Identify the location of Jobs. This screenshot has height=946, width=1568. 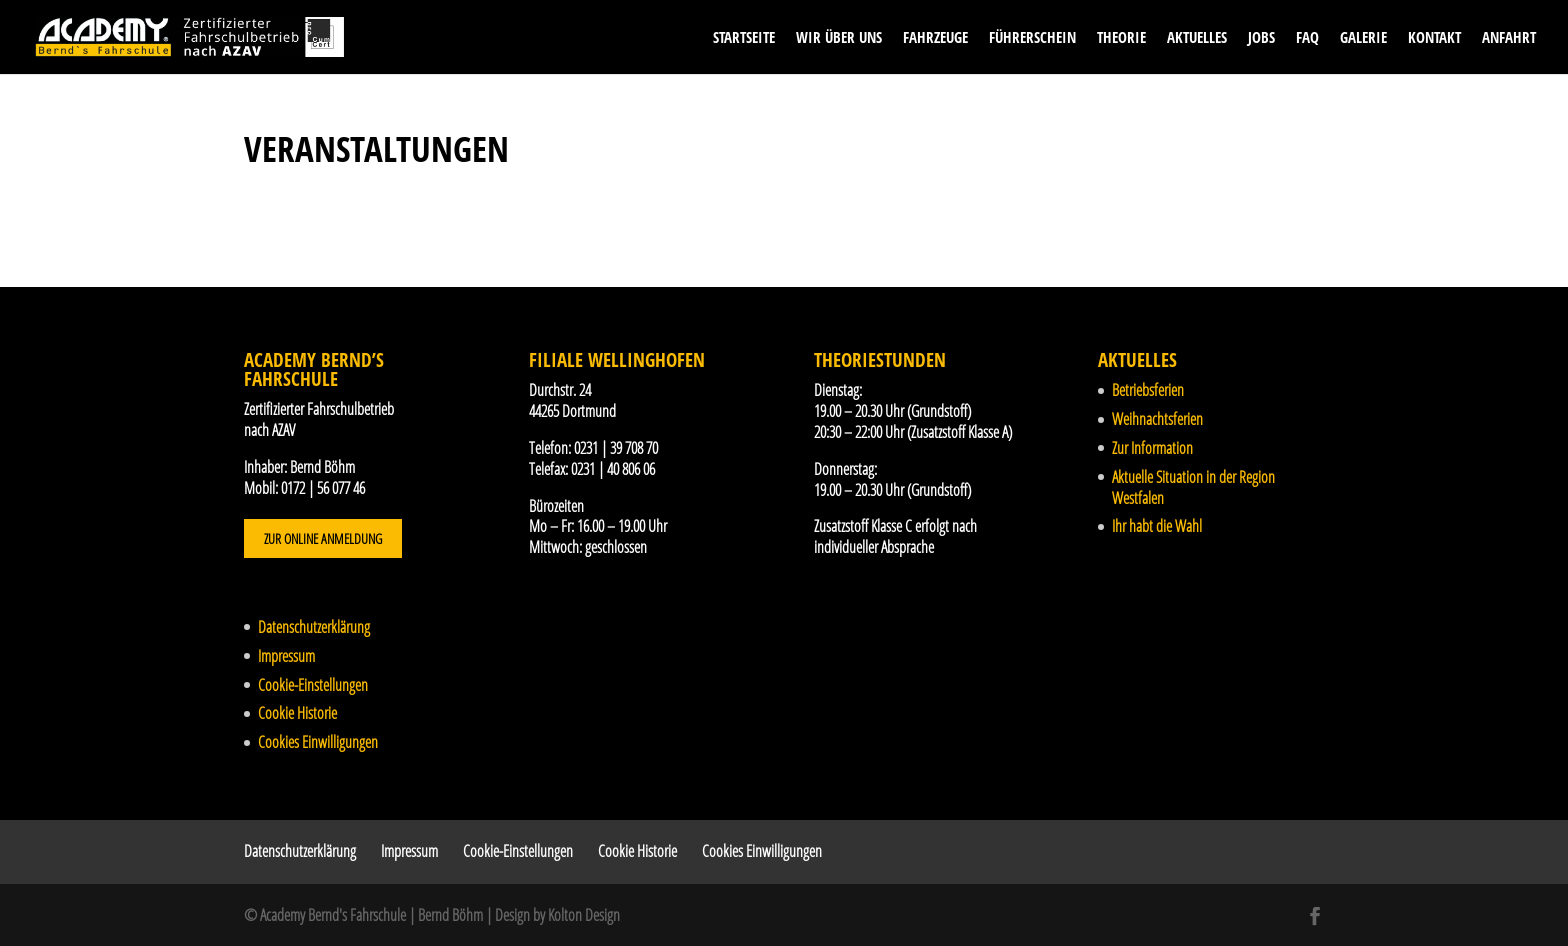
(1261, 38).